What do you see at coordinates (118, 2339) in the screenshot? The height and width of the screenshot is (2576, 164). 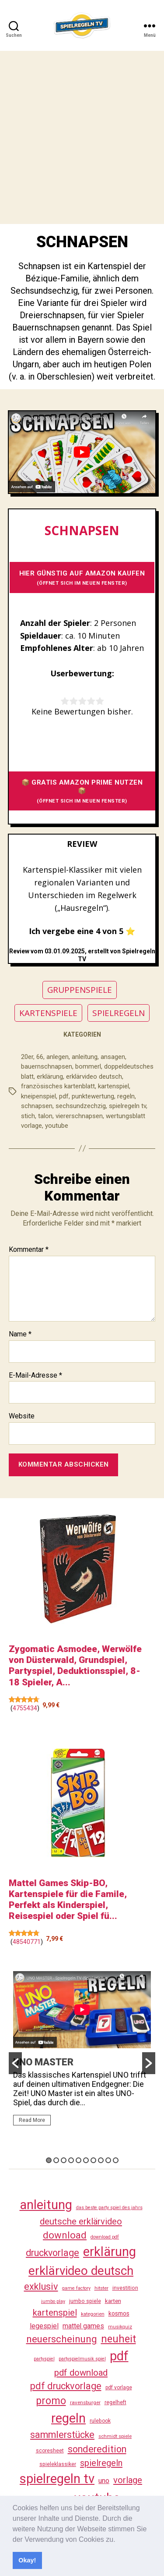 I see `neuheit [neuheit (186 Einträge)]` at bounding box center [118, 2339].